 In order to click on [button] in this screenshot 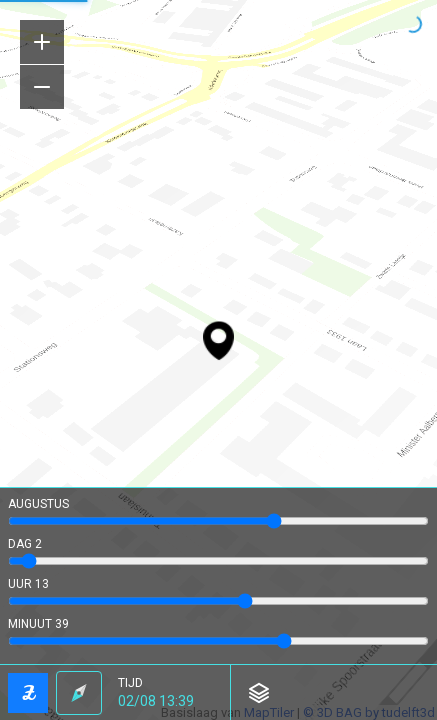, I will do `click(166, 693)`.